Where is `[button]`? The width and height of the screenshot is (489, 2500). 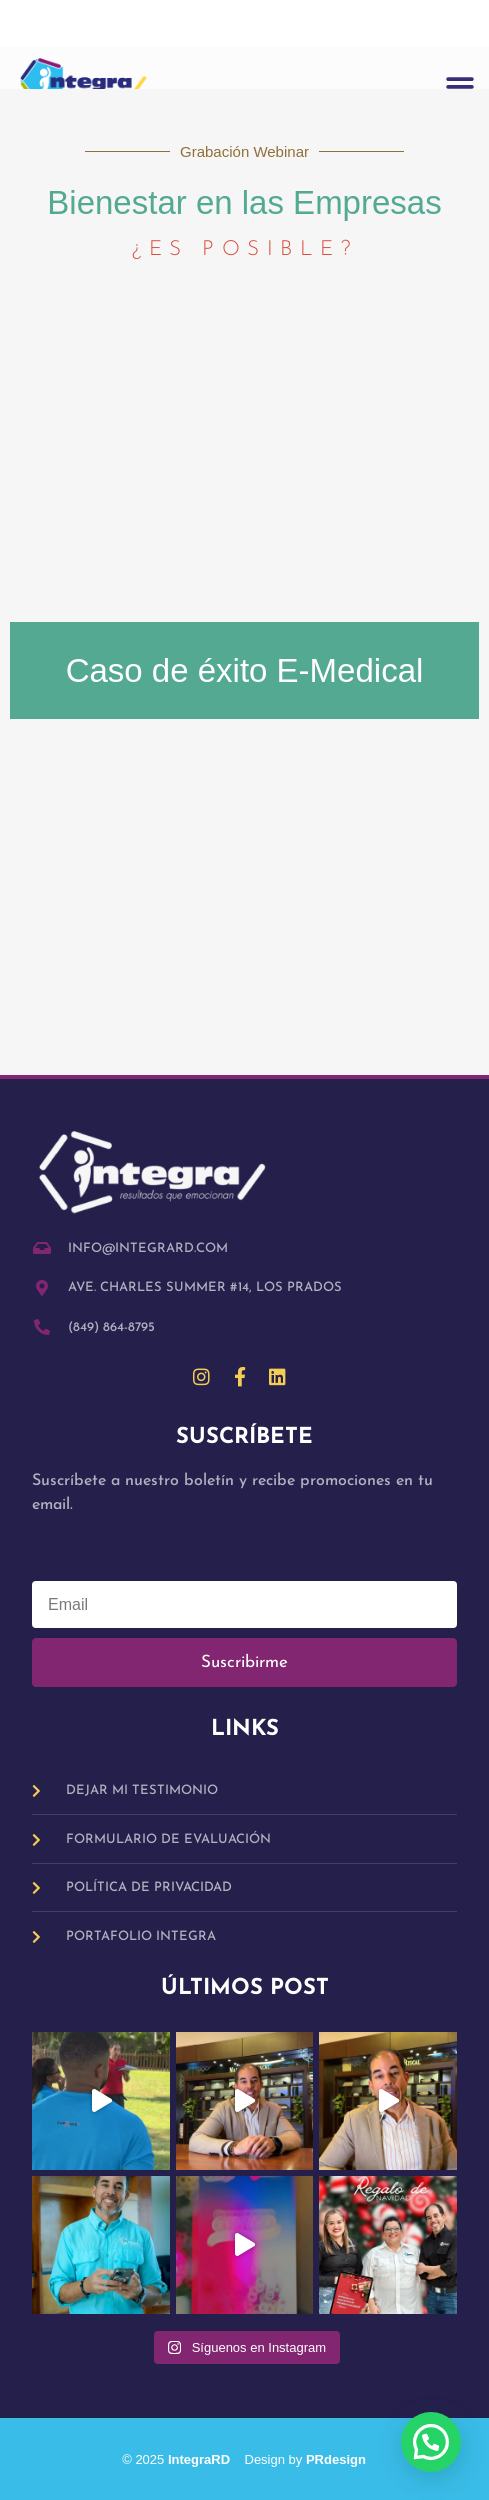 [button] is located at coordinates (460, 86).